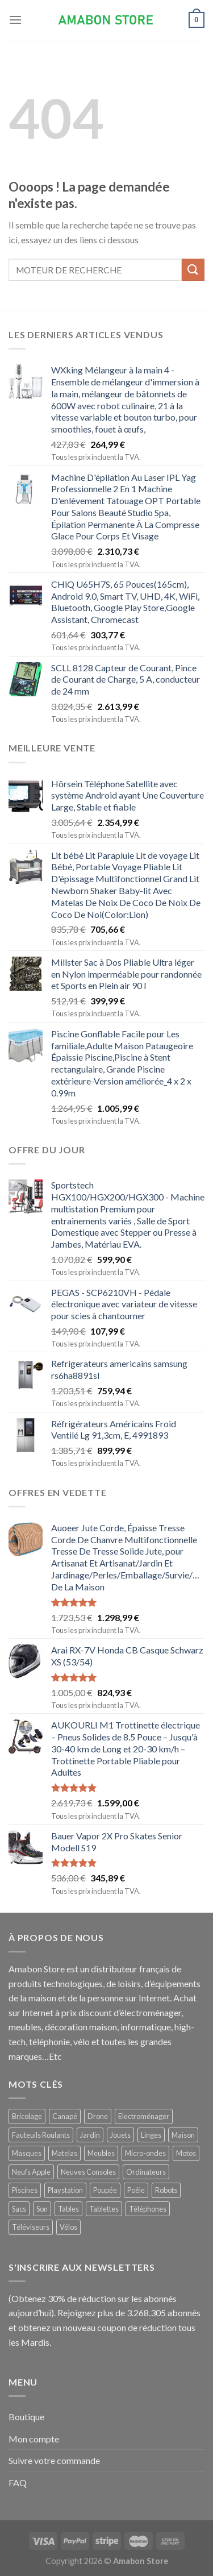 The image size is (213, 2576). Describe the element at coordinates (41, 2134) in the screenshot. I see `Fauteuils Roulants [Fauteuils Roulants ()]` at that location.